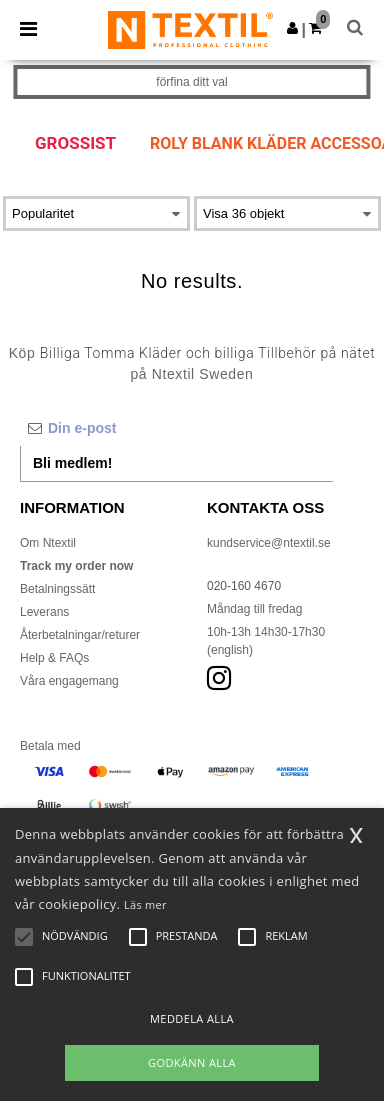 This screenshot has width=384, height=1101. Describe the element at coordinates (292, 28) in the screenshot. I see `[button]` at that location.